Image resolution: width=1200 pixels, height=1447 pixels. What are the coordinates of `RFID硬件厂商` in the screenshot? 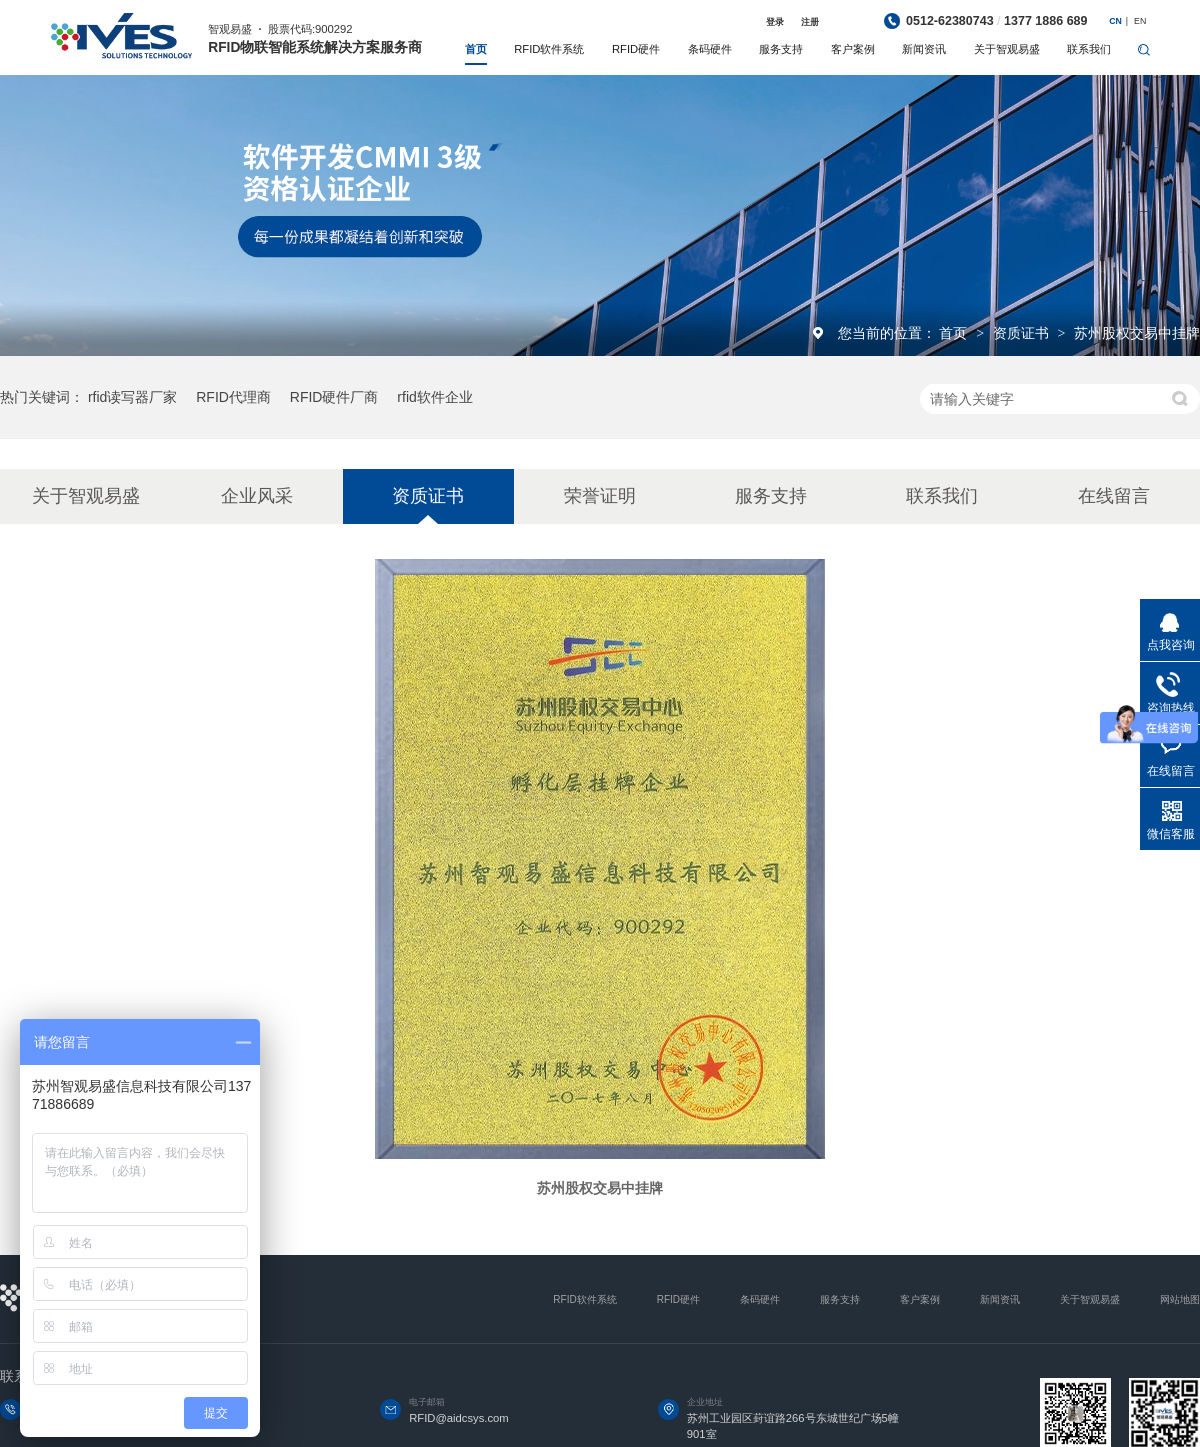 It's located at (334, 397).